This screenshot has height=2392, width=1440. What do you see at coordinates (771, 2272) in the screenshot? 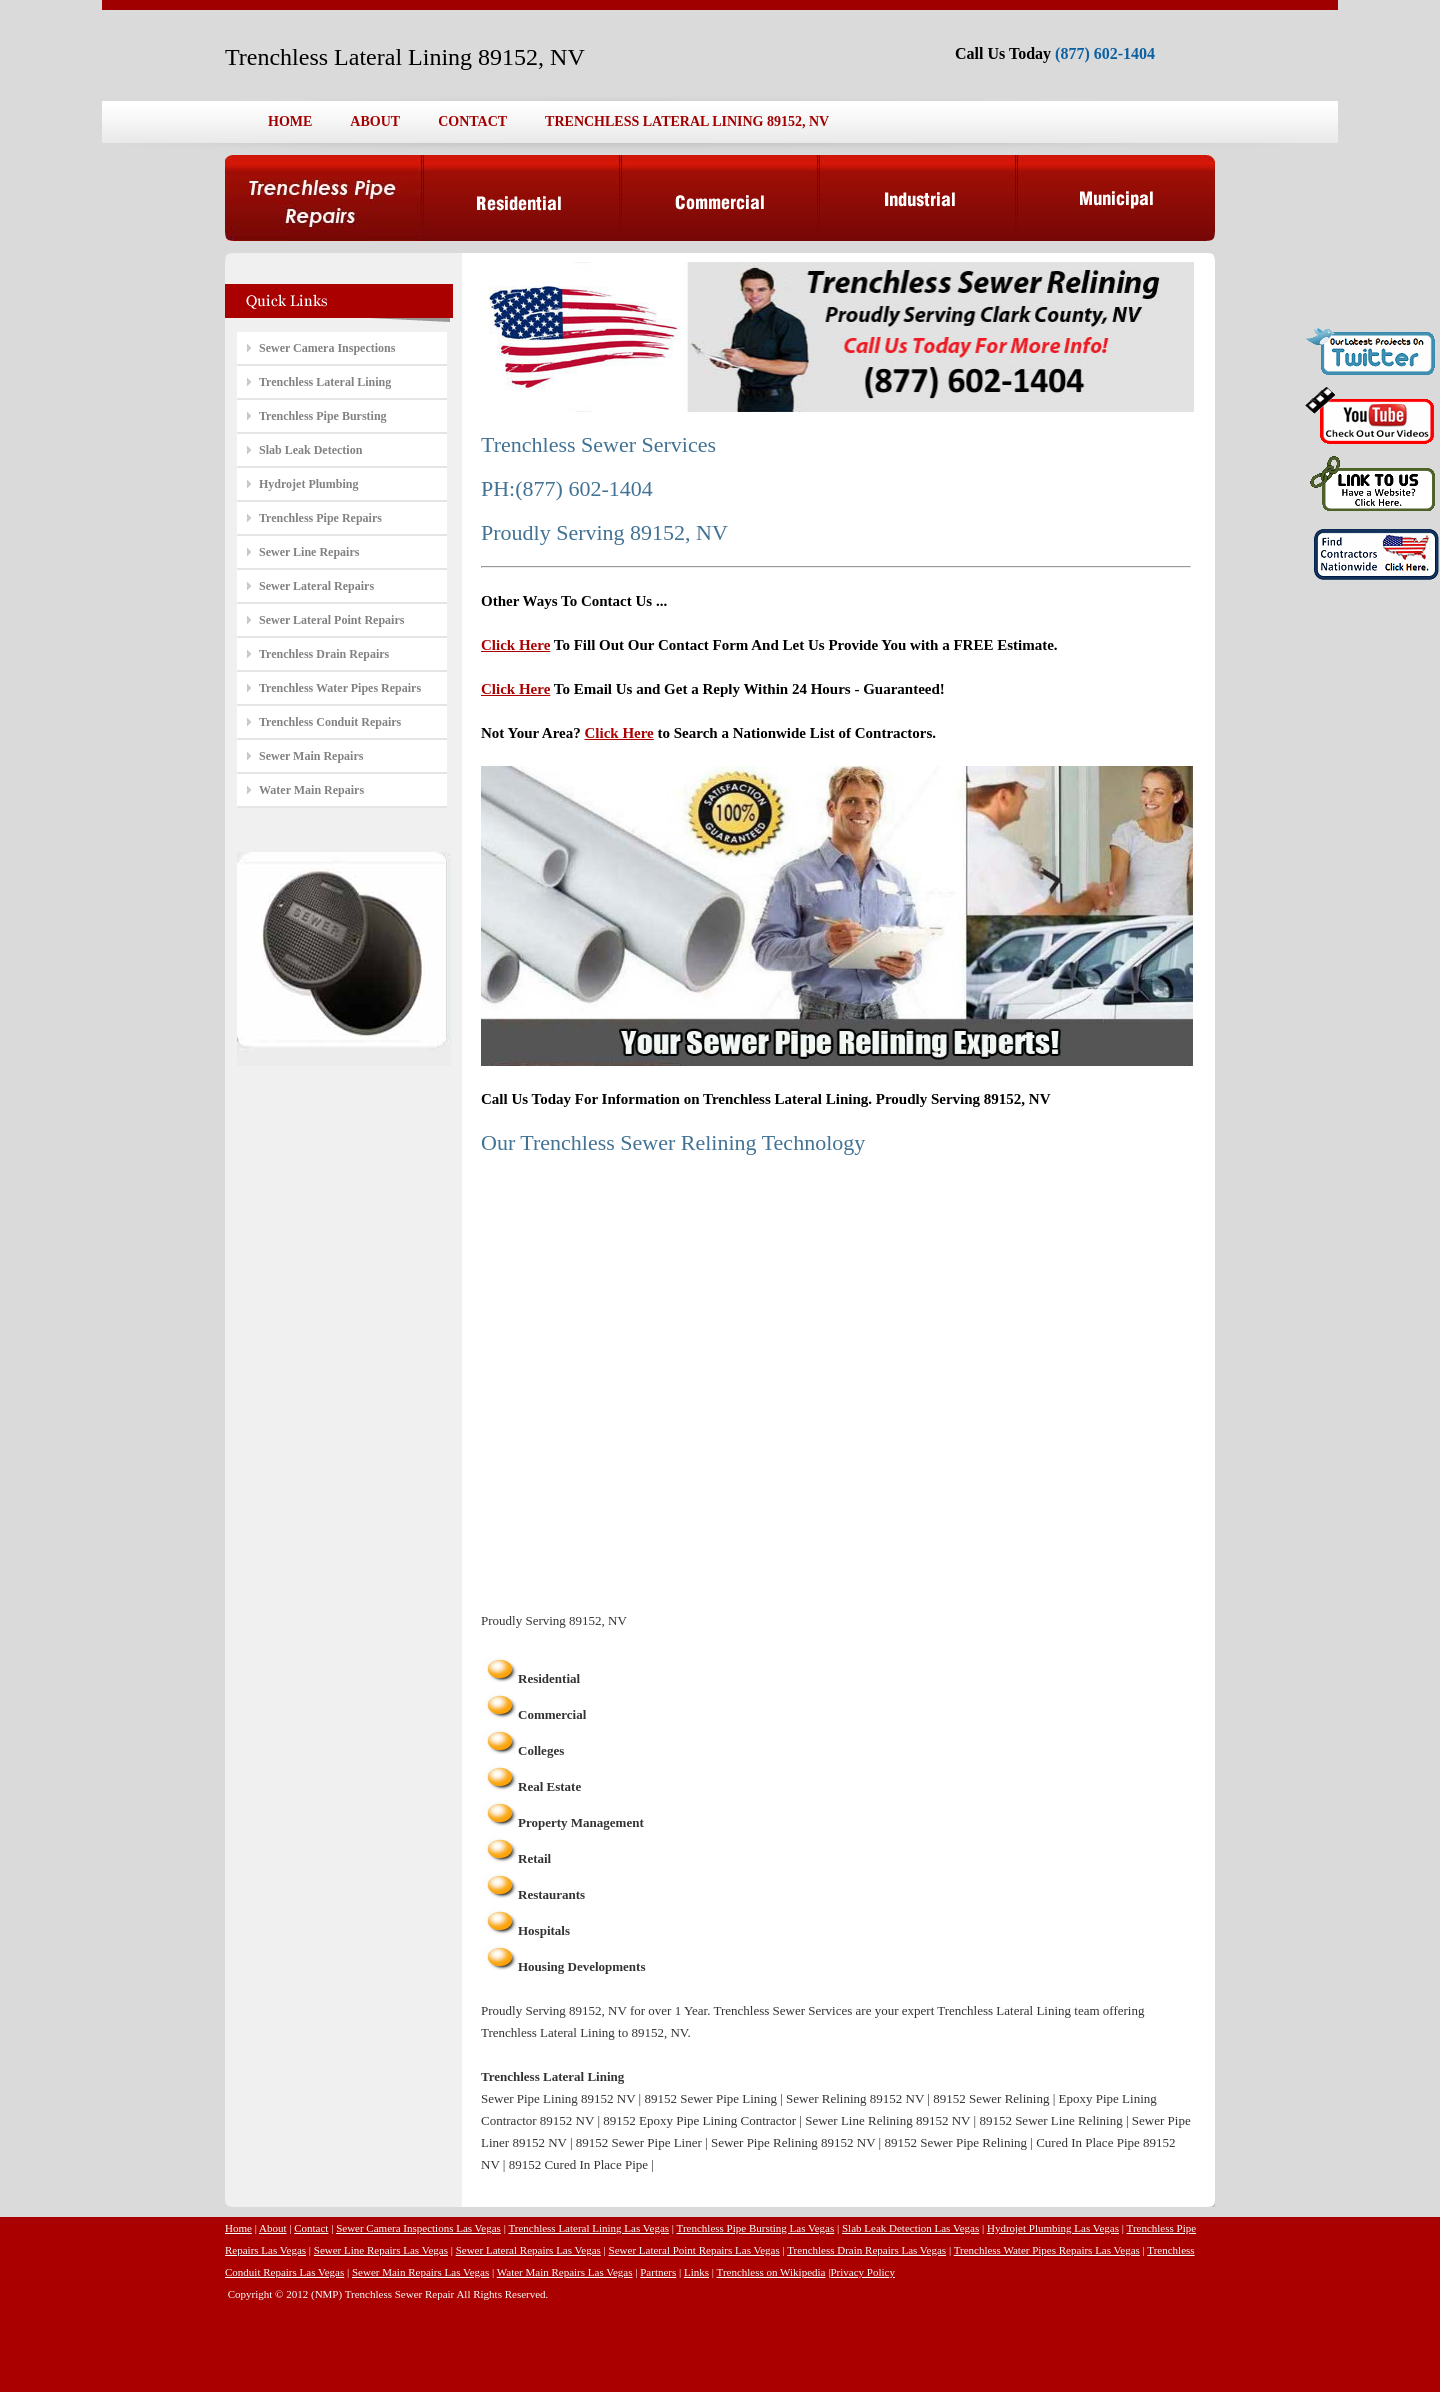
I see `Trenchless on Wikipedia` at bounding box center [771, 2272].